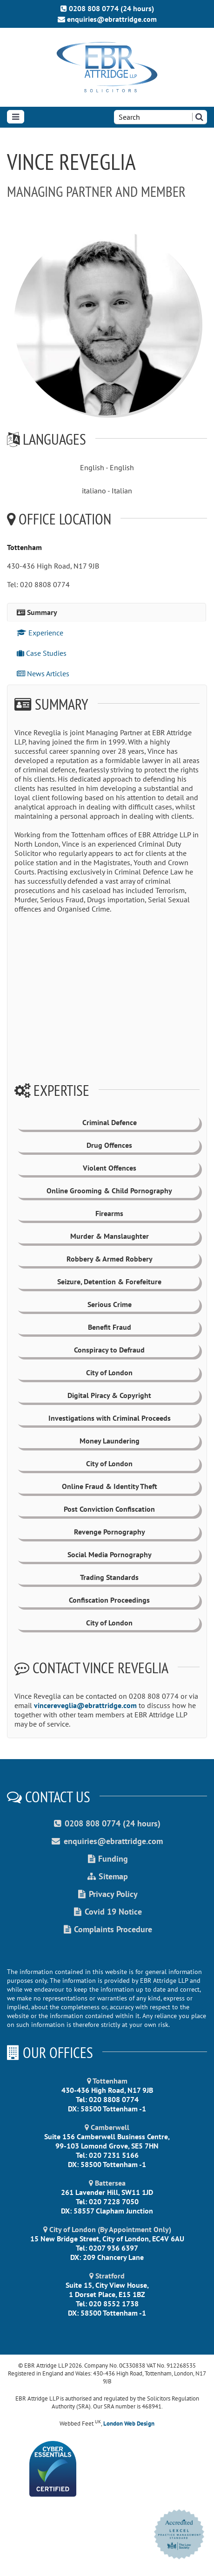 This screenshot has height=2576, width=214. What do you see at coordinates (110, 1258) in the screenshot?
I see `Robbery & Armed Robbery` at bounding box center [110, 1258].